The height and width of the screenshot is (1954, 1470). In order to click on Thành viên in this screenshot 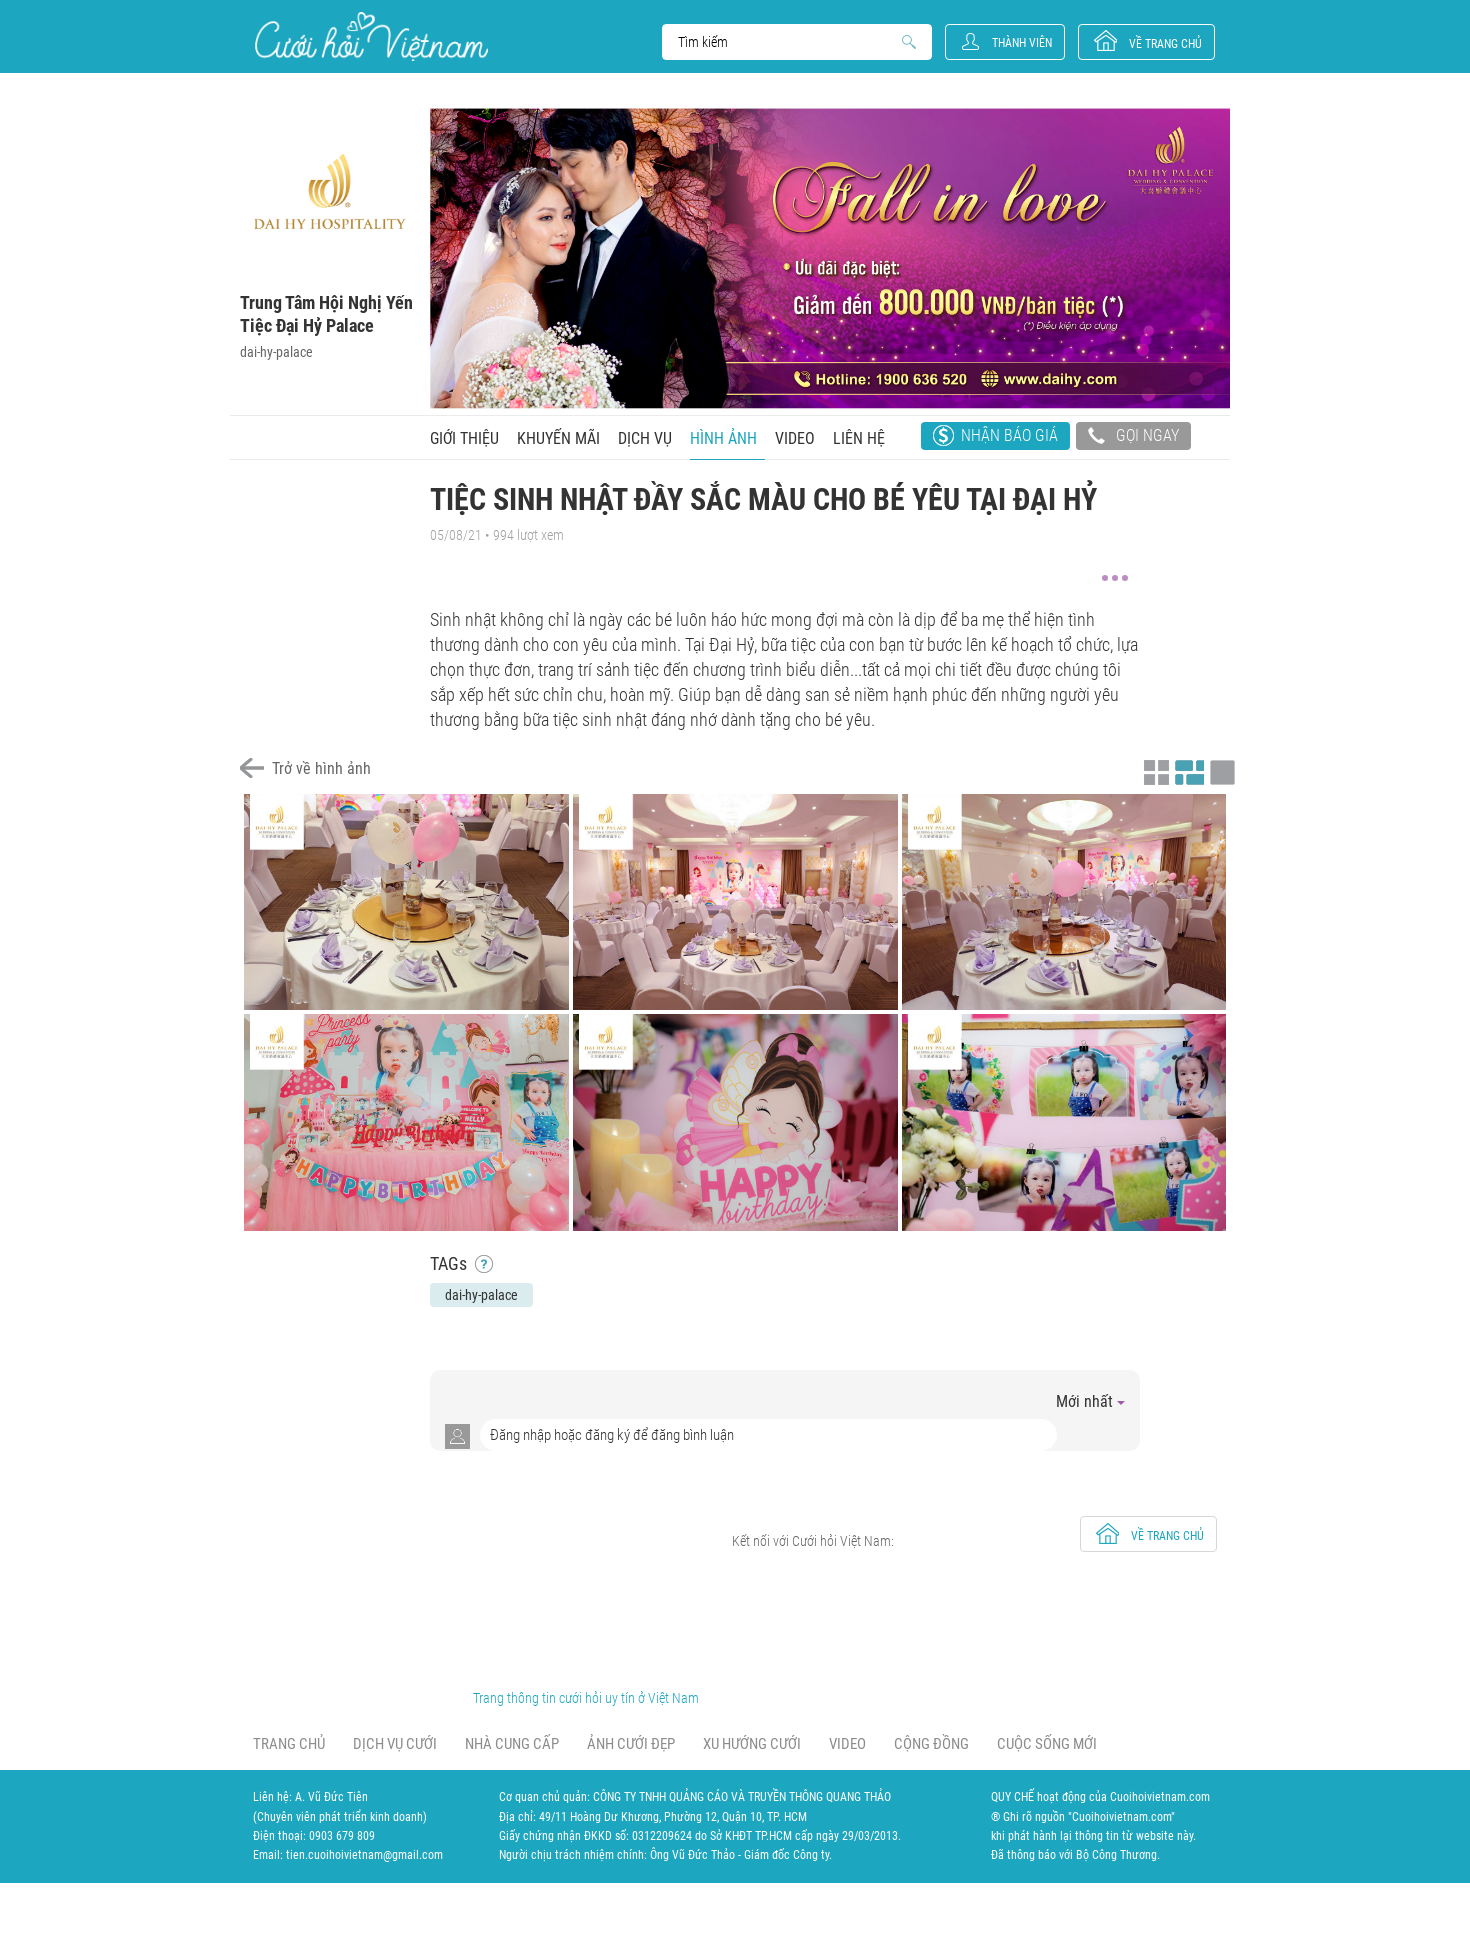, I will do `click(1022, 43)`.